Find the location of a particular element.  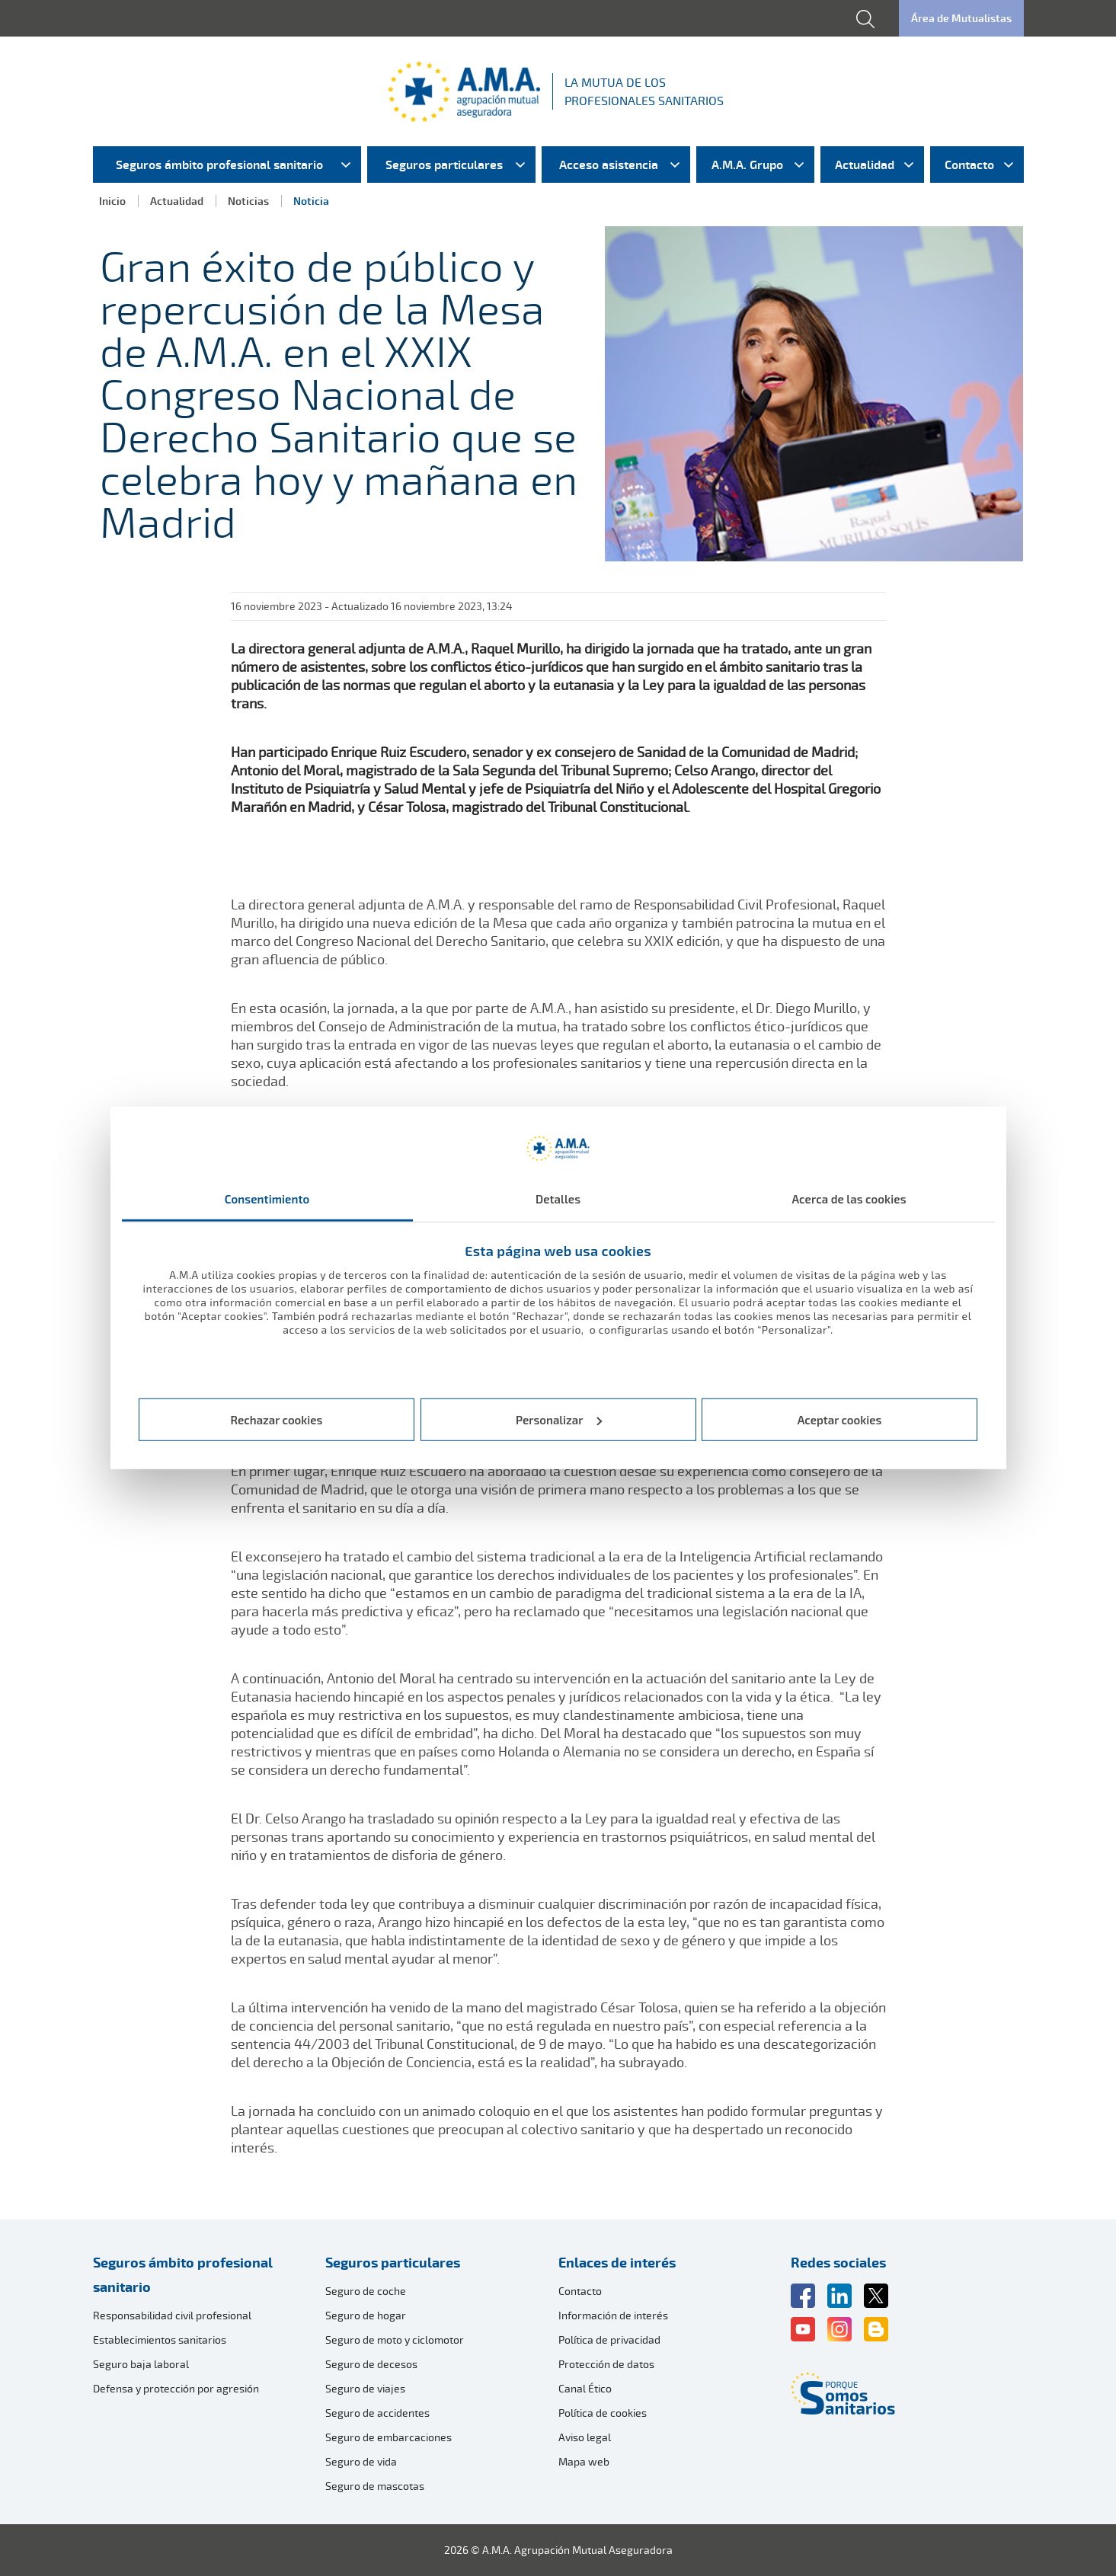

Seguro de hogar is located at coordinates (365, 2315).